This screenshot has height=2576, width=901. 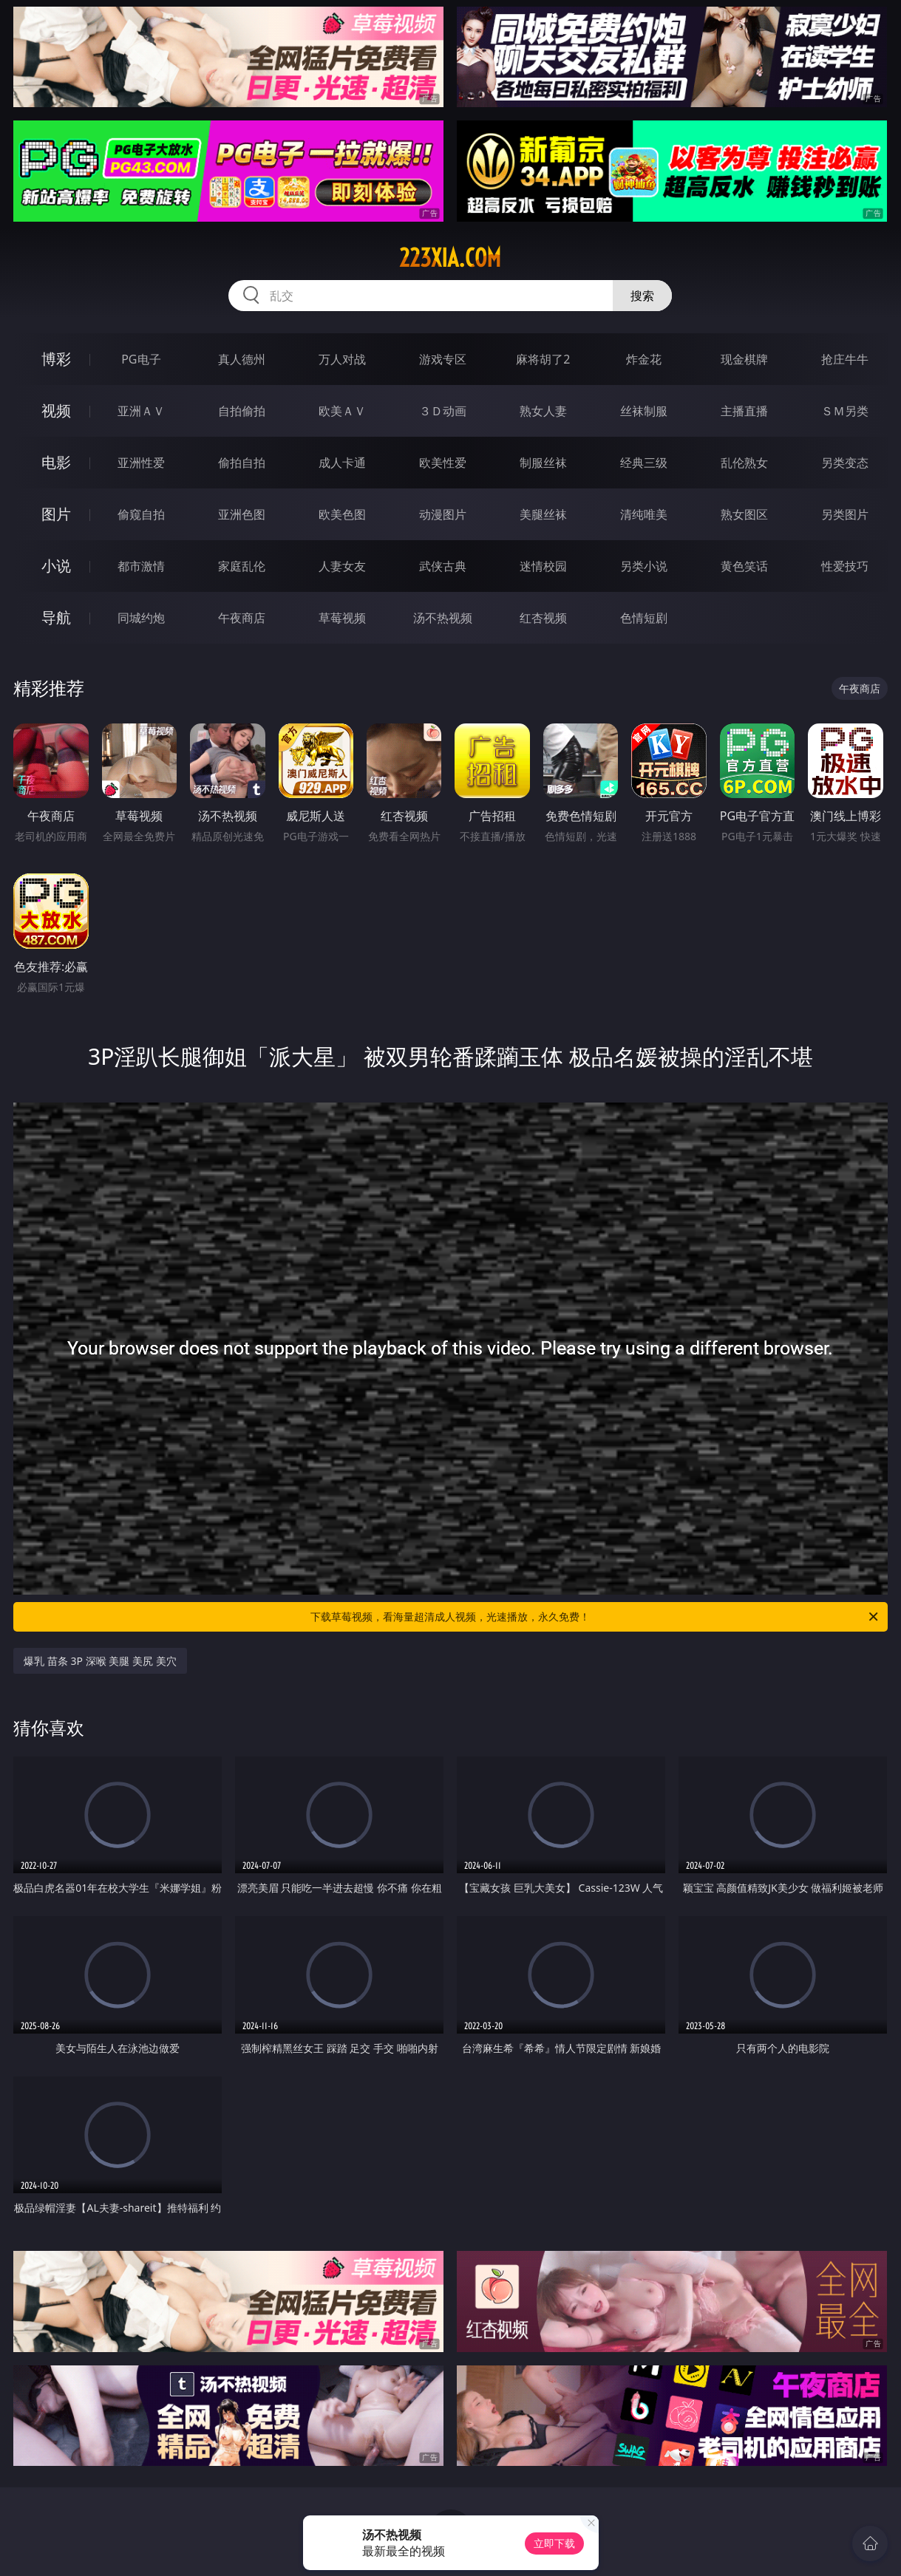 I want to click on 性爱技巧, so click(x=844, y=566).